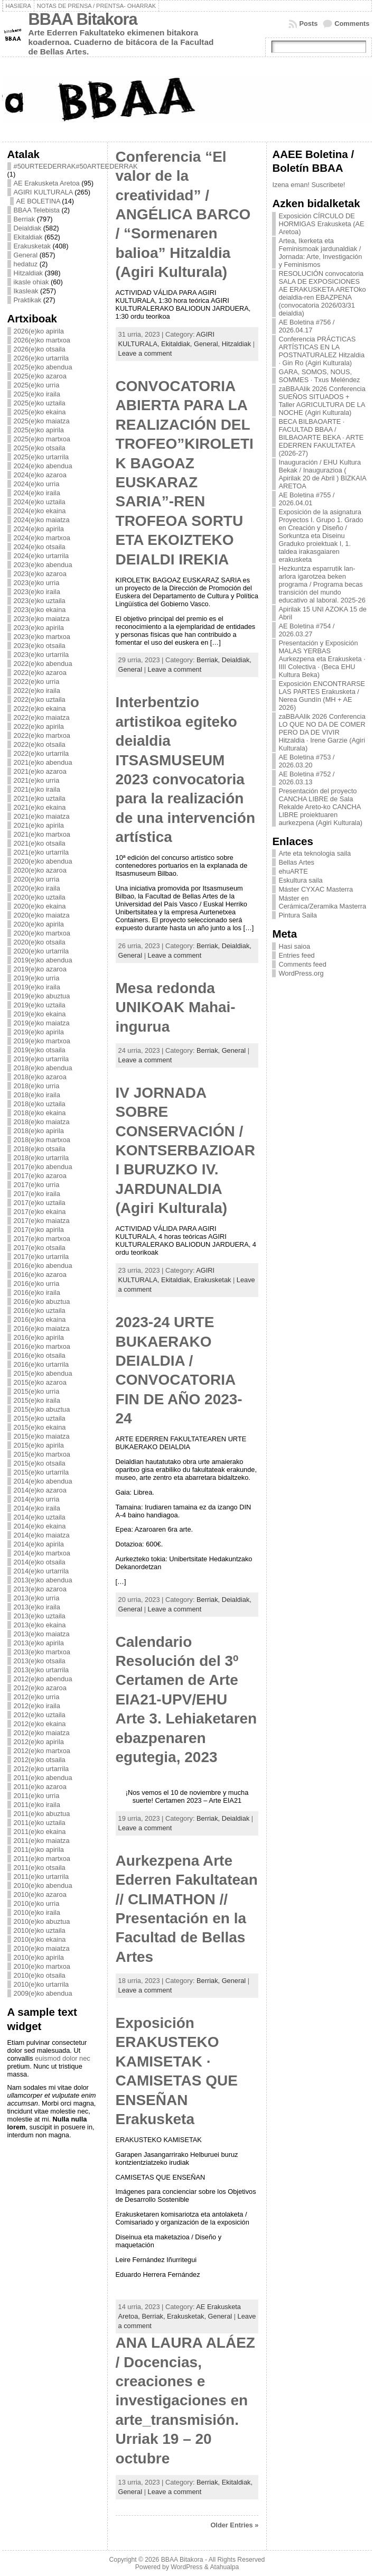  I want to click on 2013(e)ko maiatza, so click(42, 1634).